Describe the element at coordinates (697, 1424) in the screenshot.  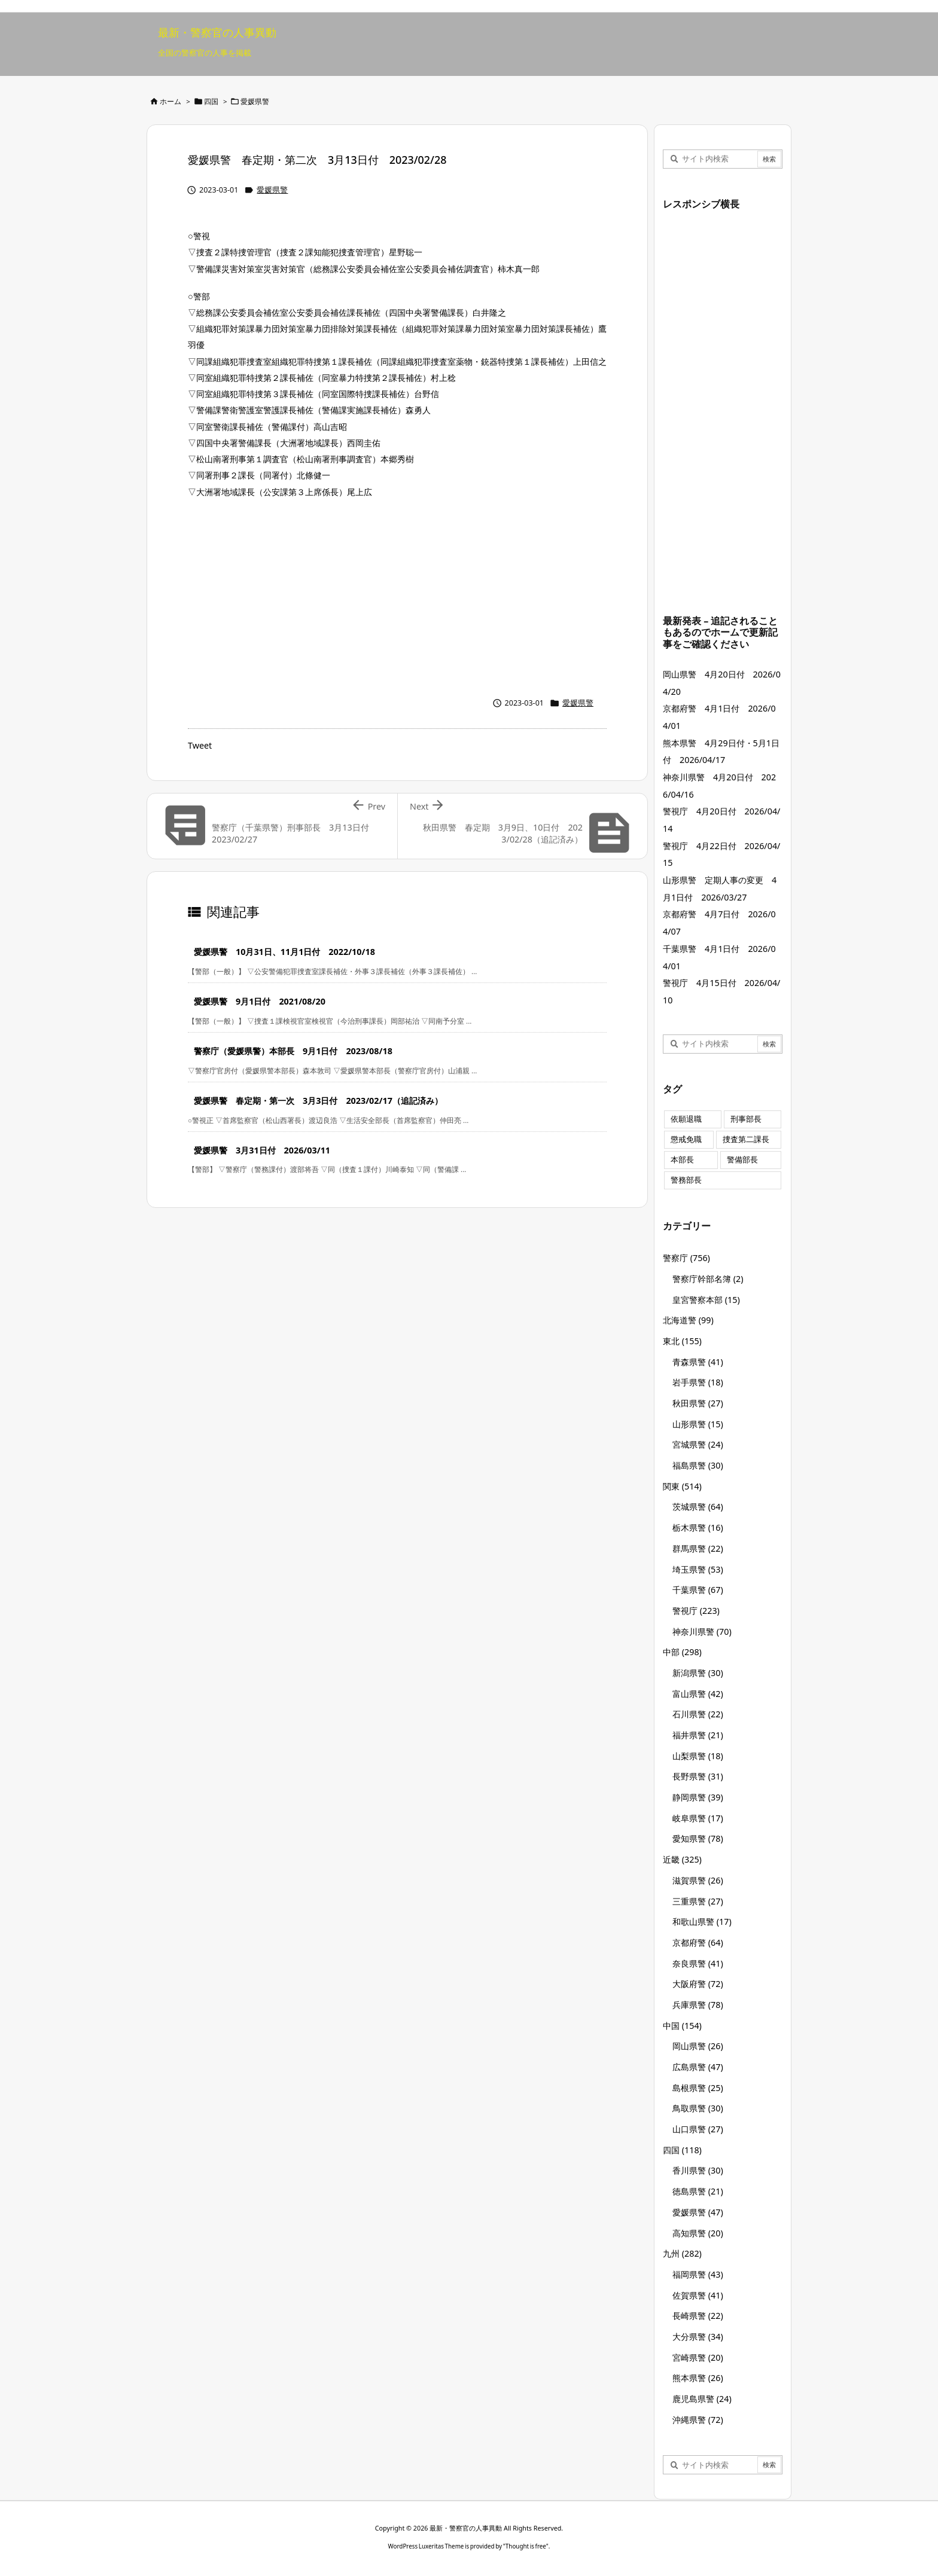
I see `山形県警` at that location.